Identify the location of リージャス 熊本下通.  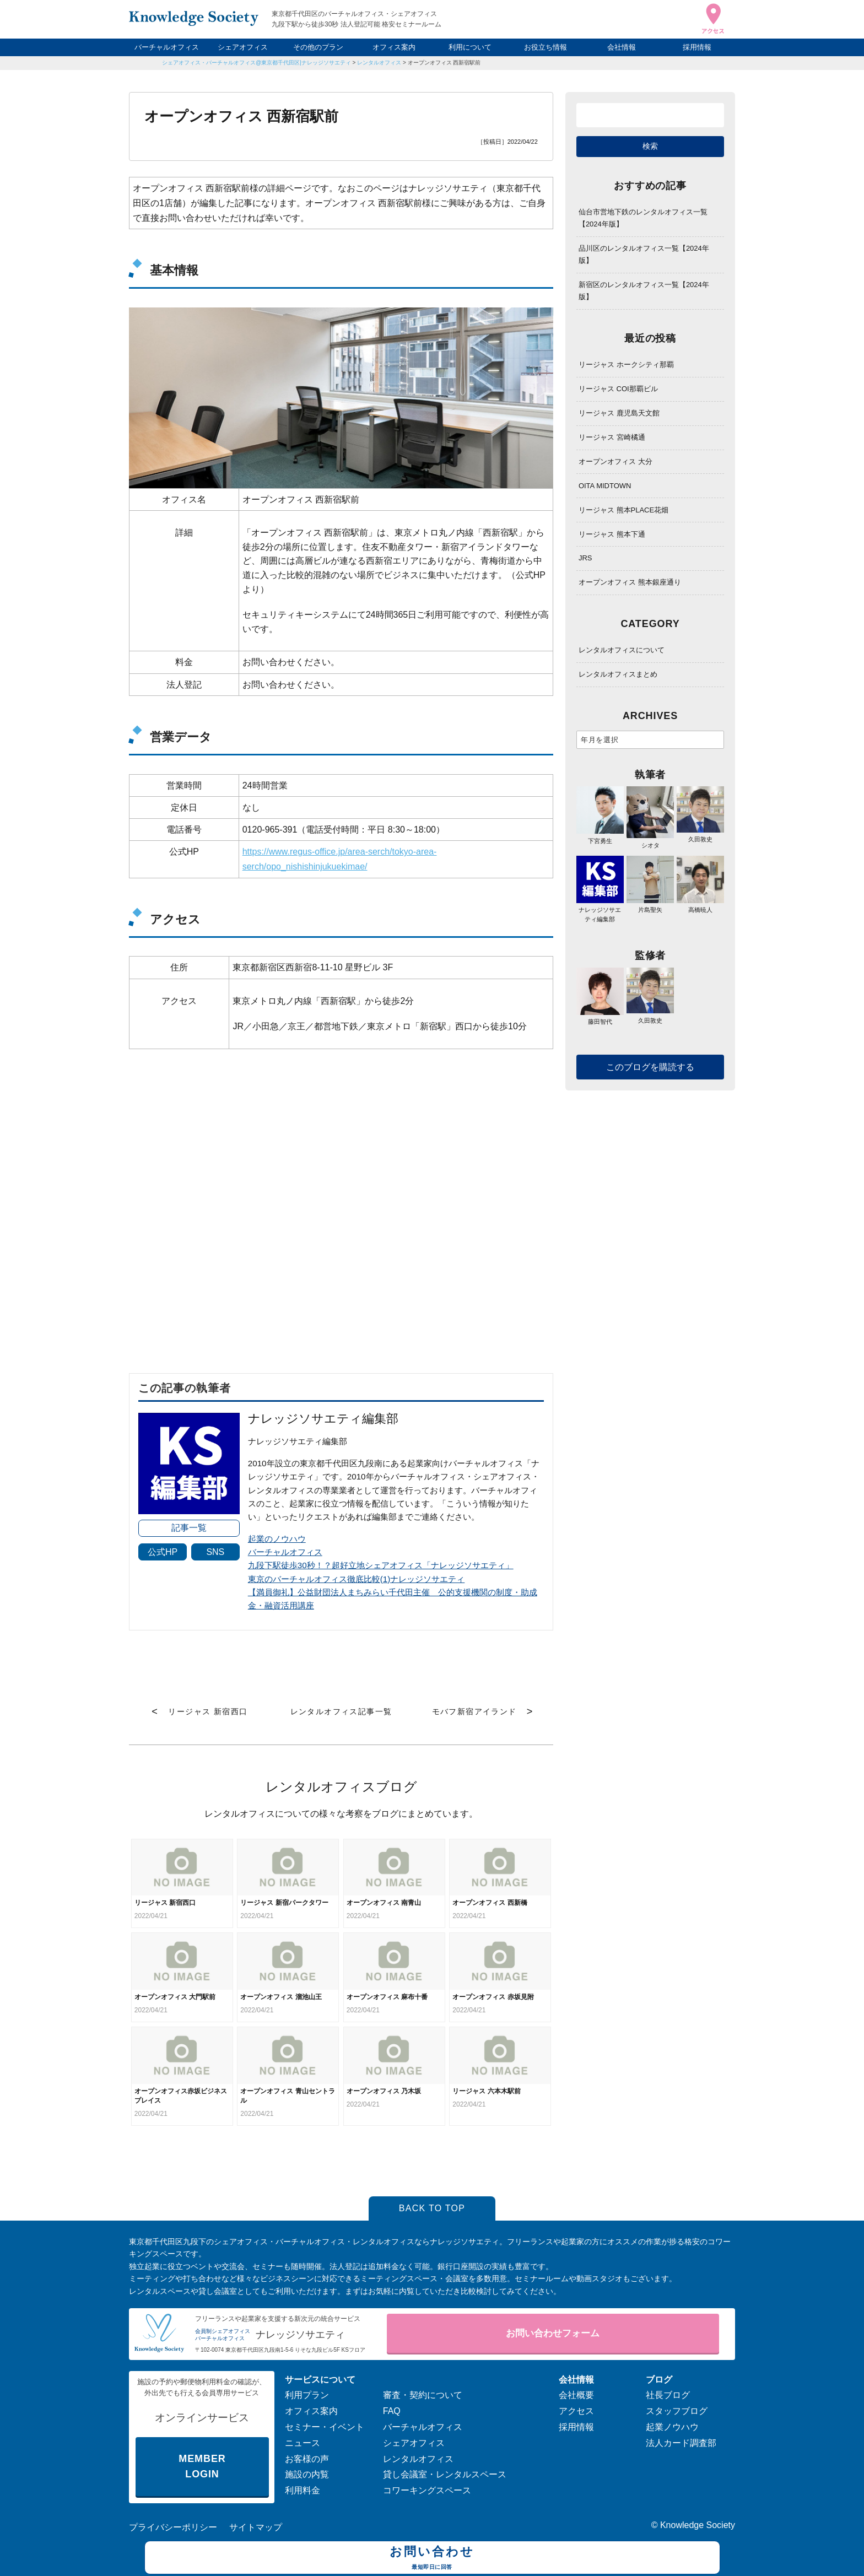
(612, 534).